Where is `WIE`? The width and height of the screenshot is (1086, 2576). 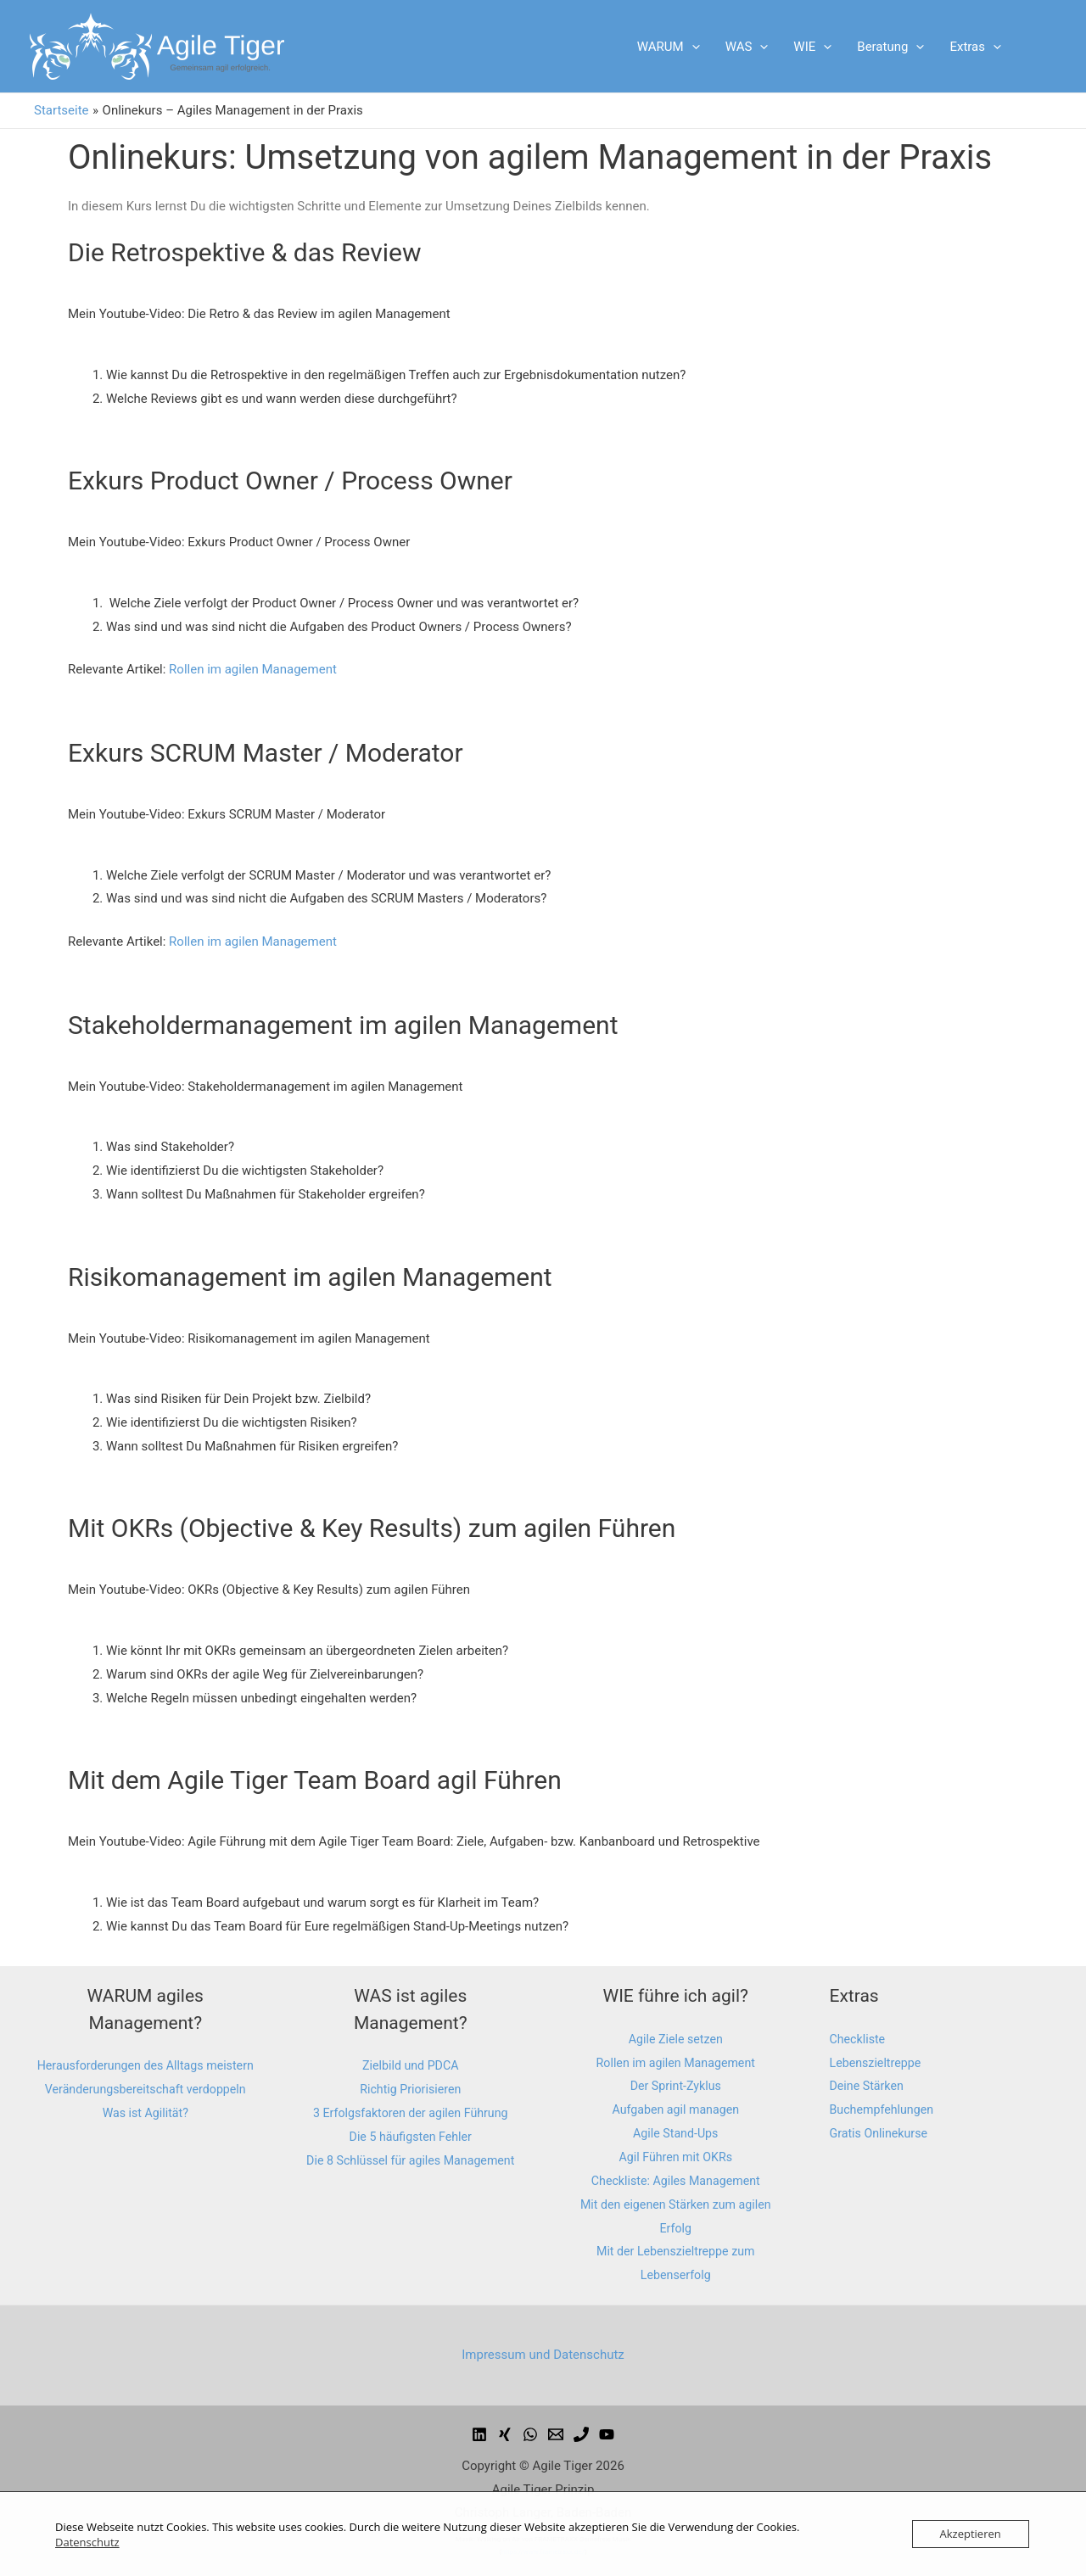
WIE is located at coordinates (812, 46).